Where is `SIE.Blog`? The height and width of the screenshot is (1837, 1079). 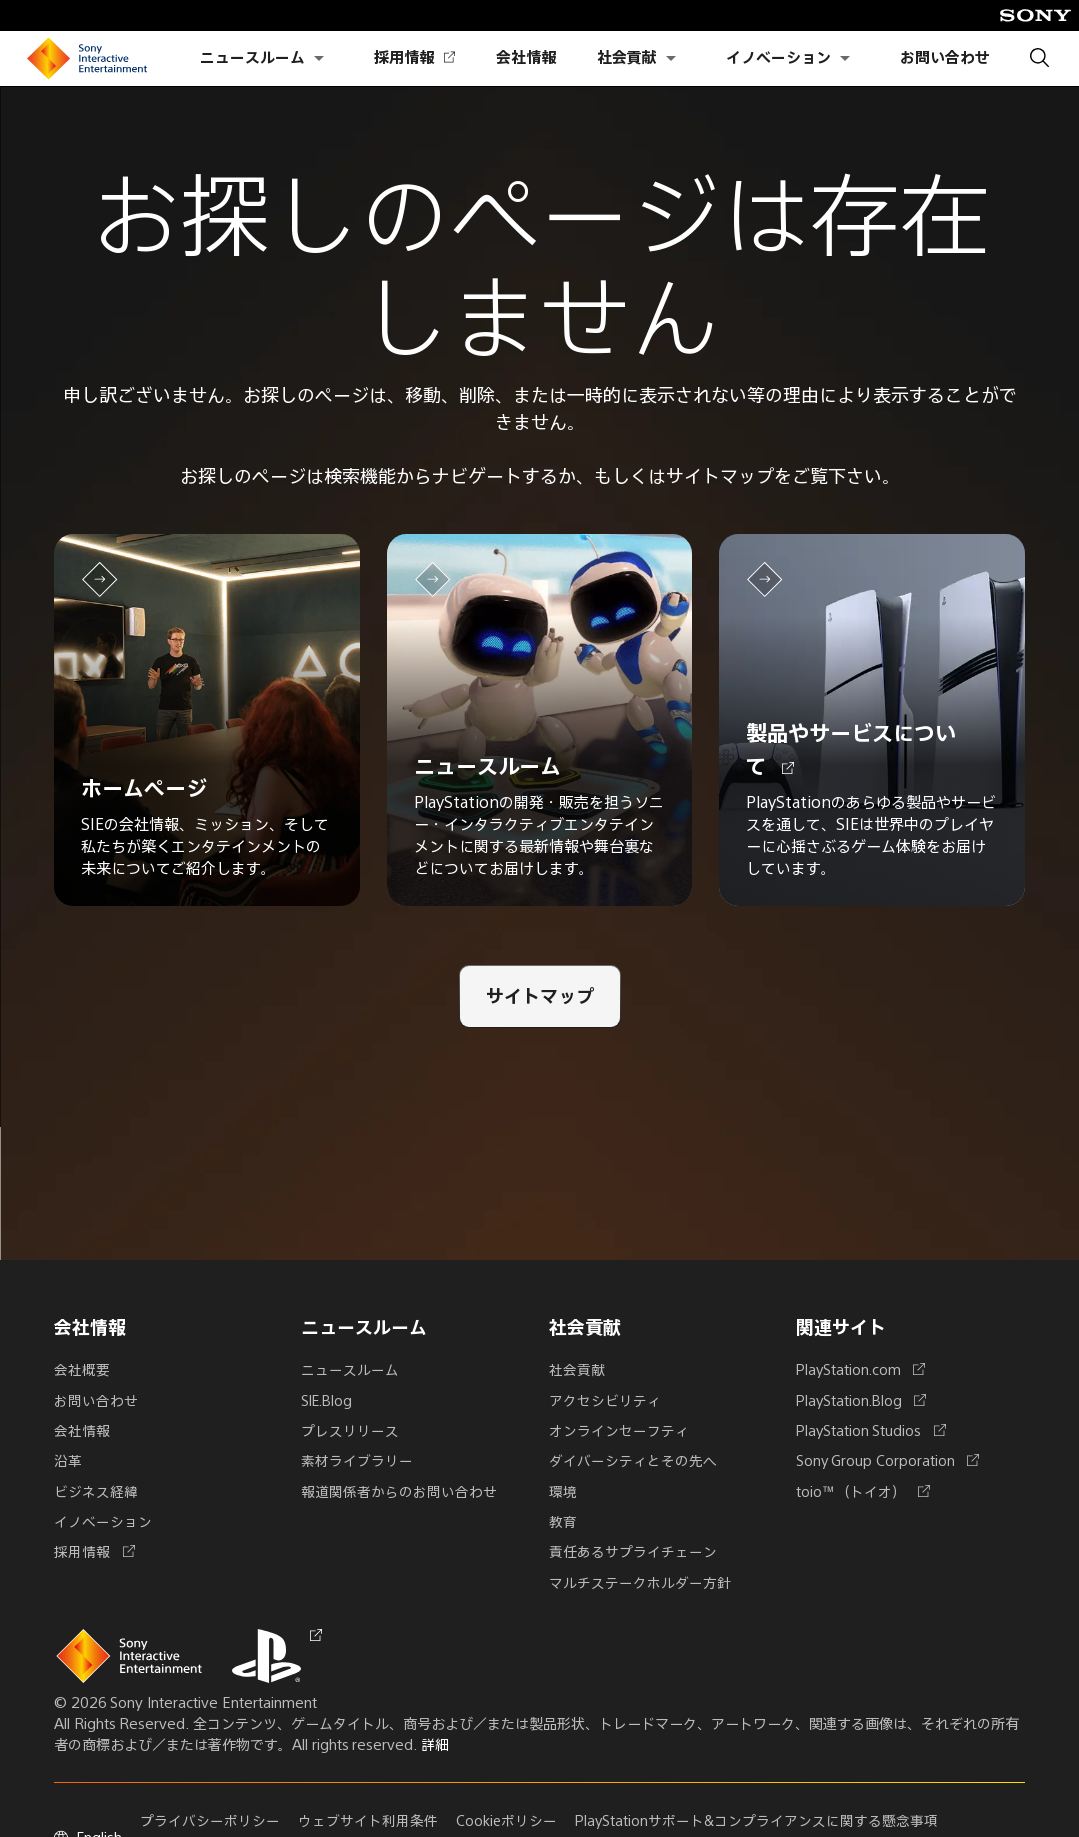 SIE.Blog is located at coordinates (329, 1402).